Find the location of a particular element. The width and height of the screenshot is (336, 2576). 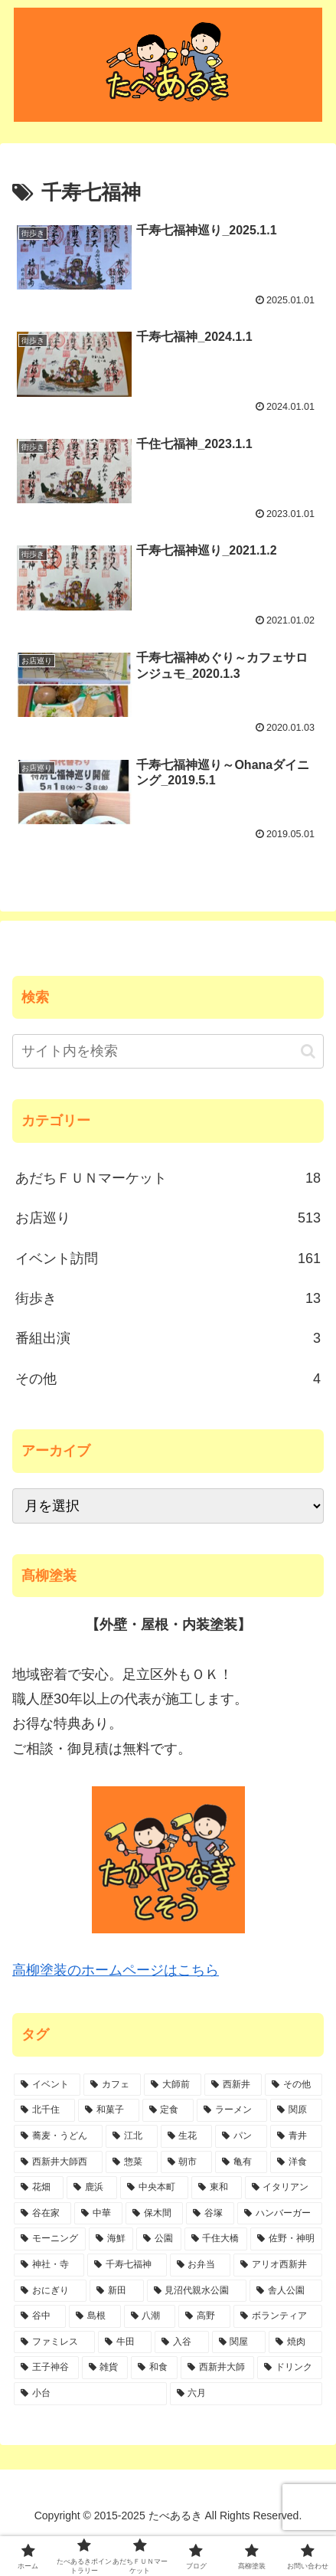

[亀有 (19個の項目)] is located at coordinates (241, 2162).